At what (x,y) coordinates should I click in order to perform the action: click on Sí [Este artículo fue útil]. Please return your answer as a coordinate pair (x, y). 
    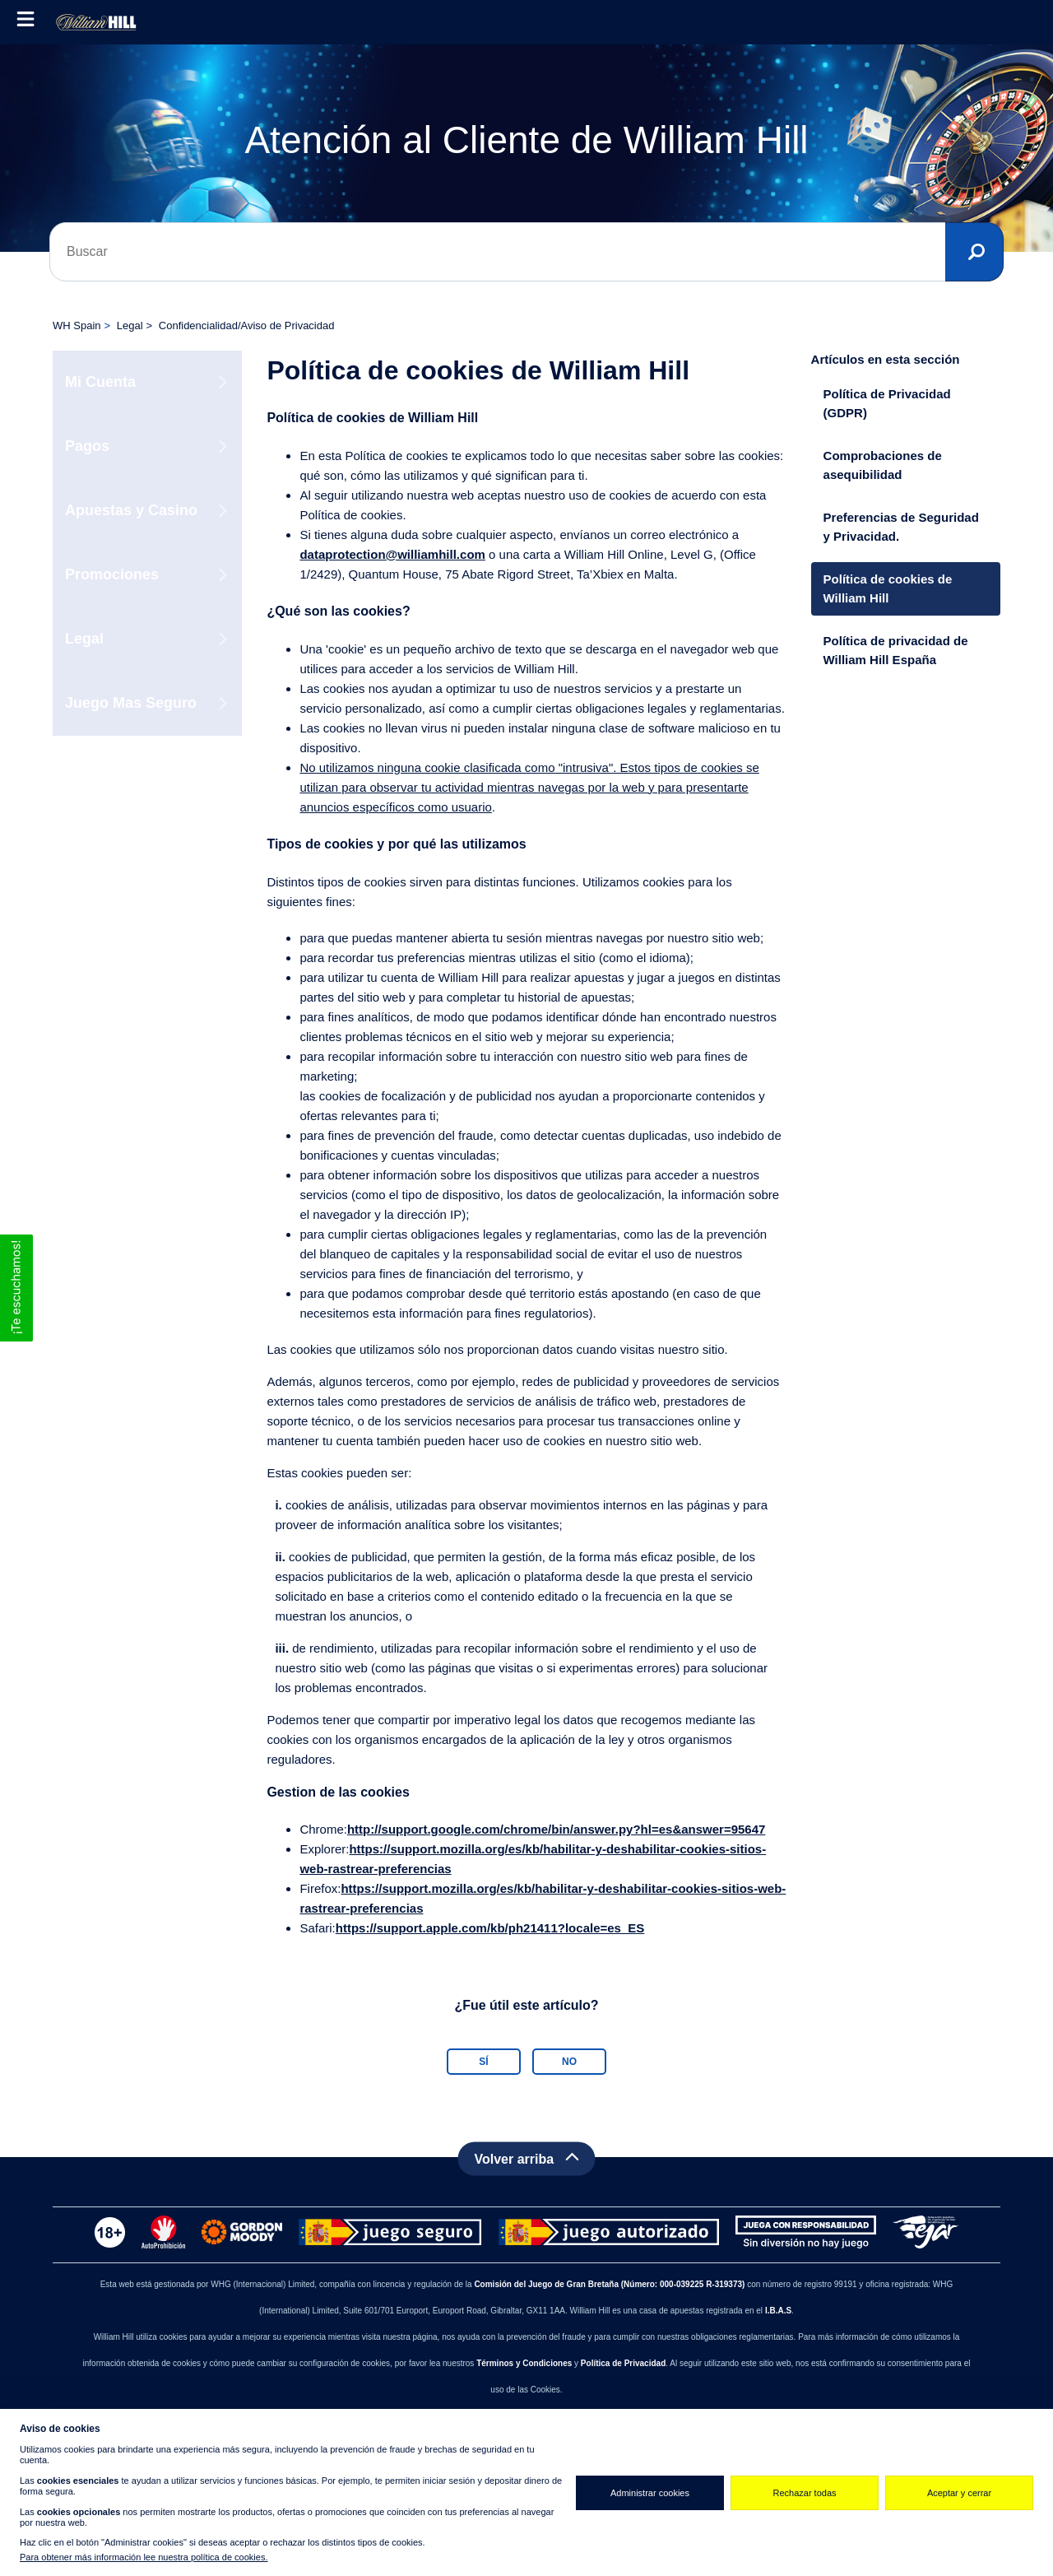
    Looking at the image, I should click on (483, 2061).